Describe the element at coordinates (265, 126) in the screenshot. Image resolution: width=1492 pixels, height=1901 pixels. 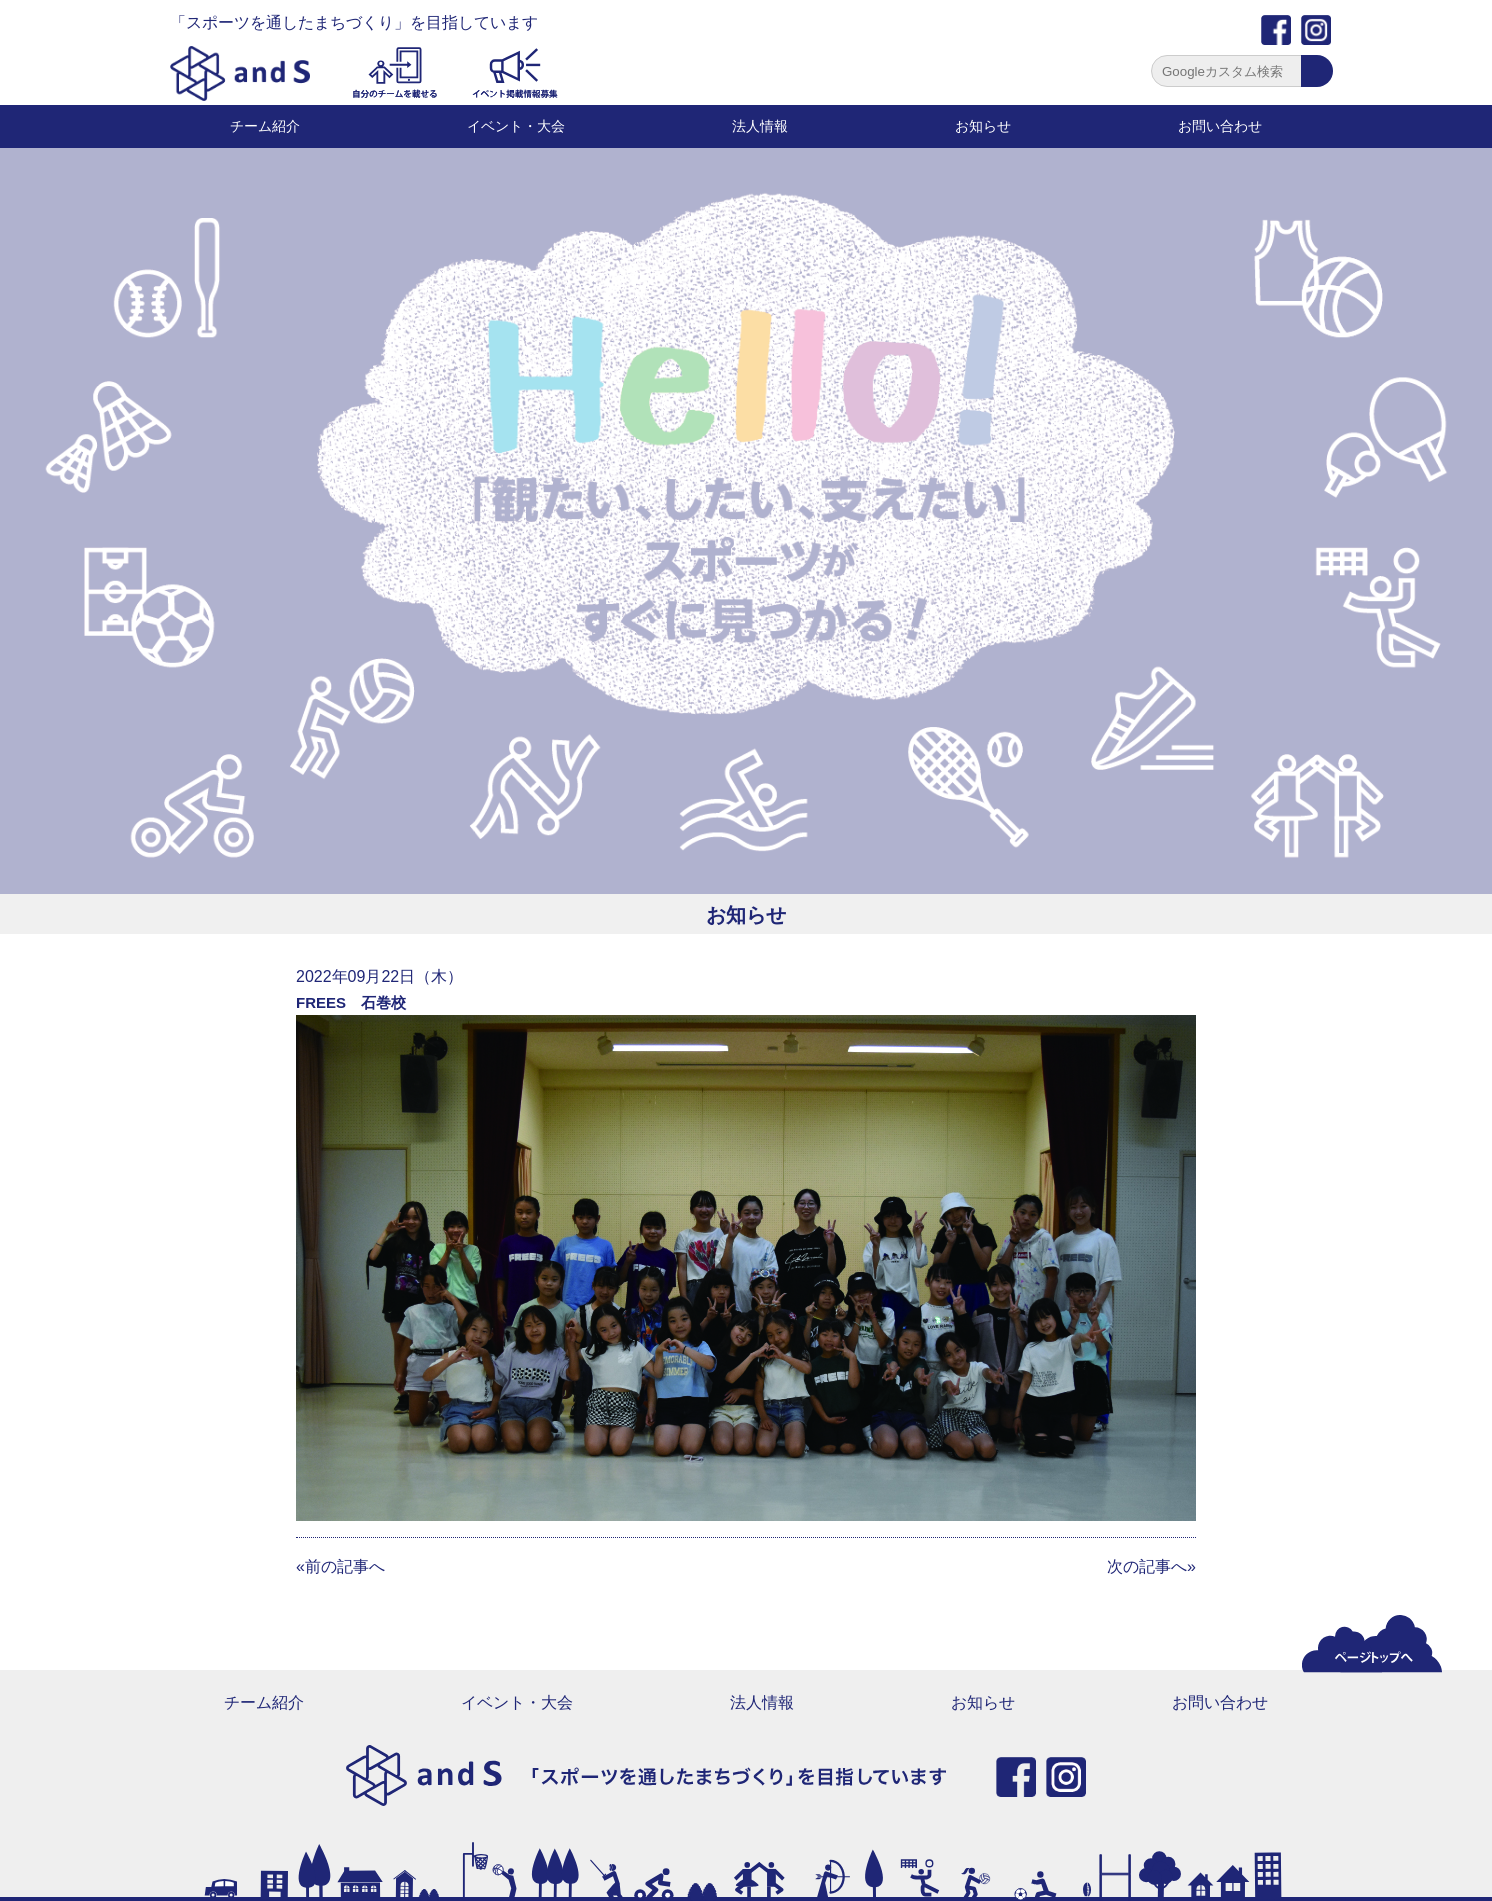
I see `チーム紹介` at that location.